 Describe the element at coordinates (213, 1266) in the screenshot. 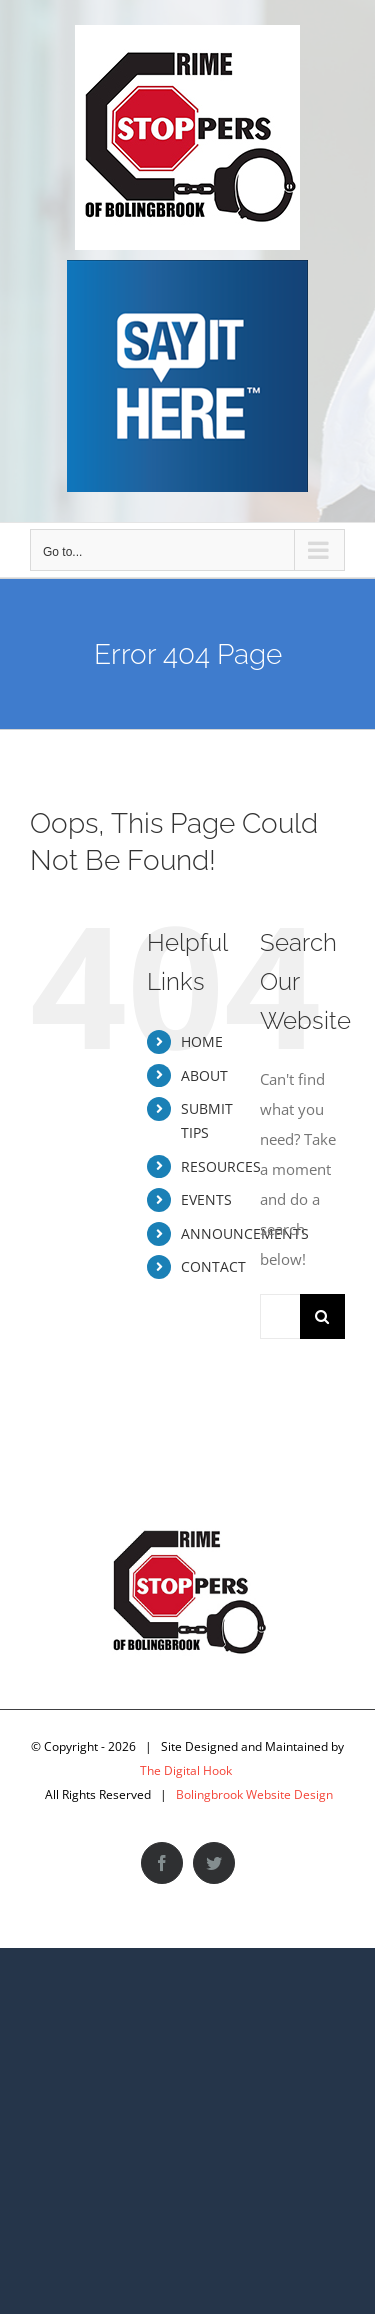

I see `CONTACT` at that location.